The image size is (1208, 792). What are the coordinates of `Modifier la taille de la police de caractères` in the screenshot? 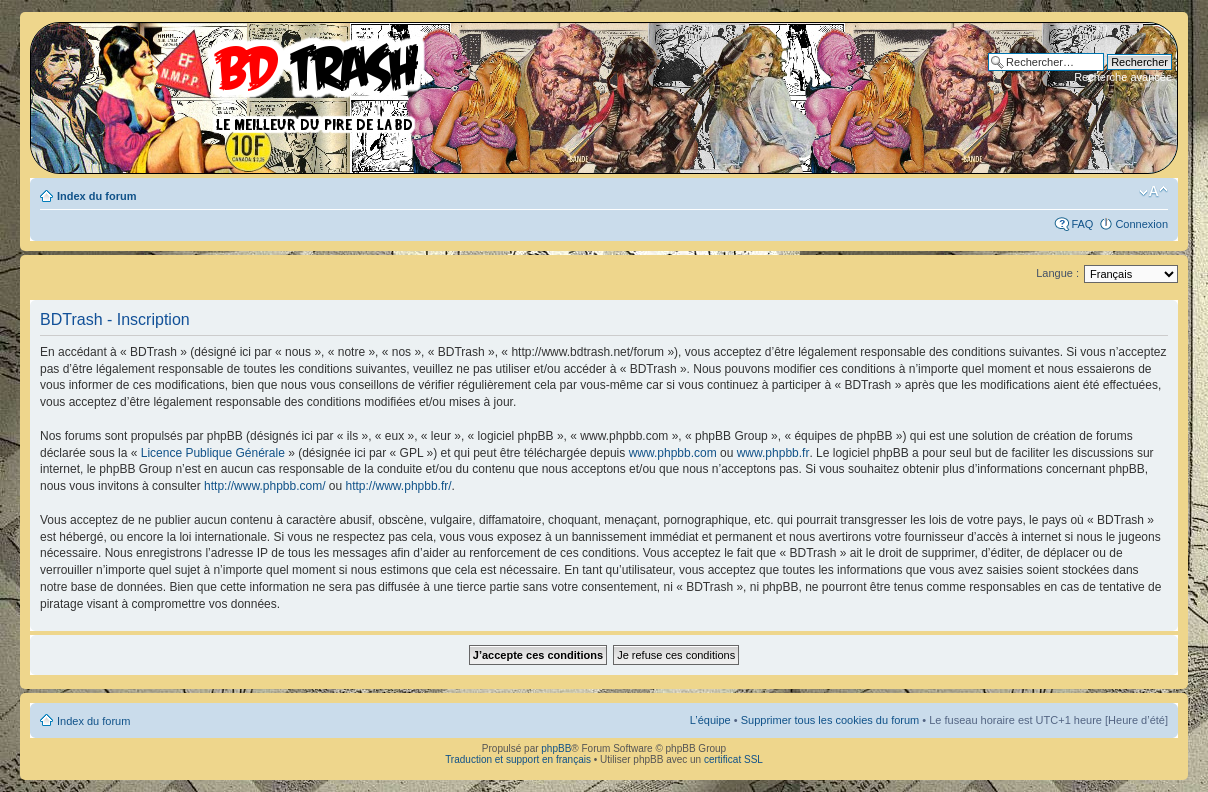 It's located at (1153, 192).